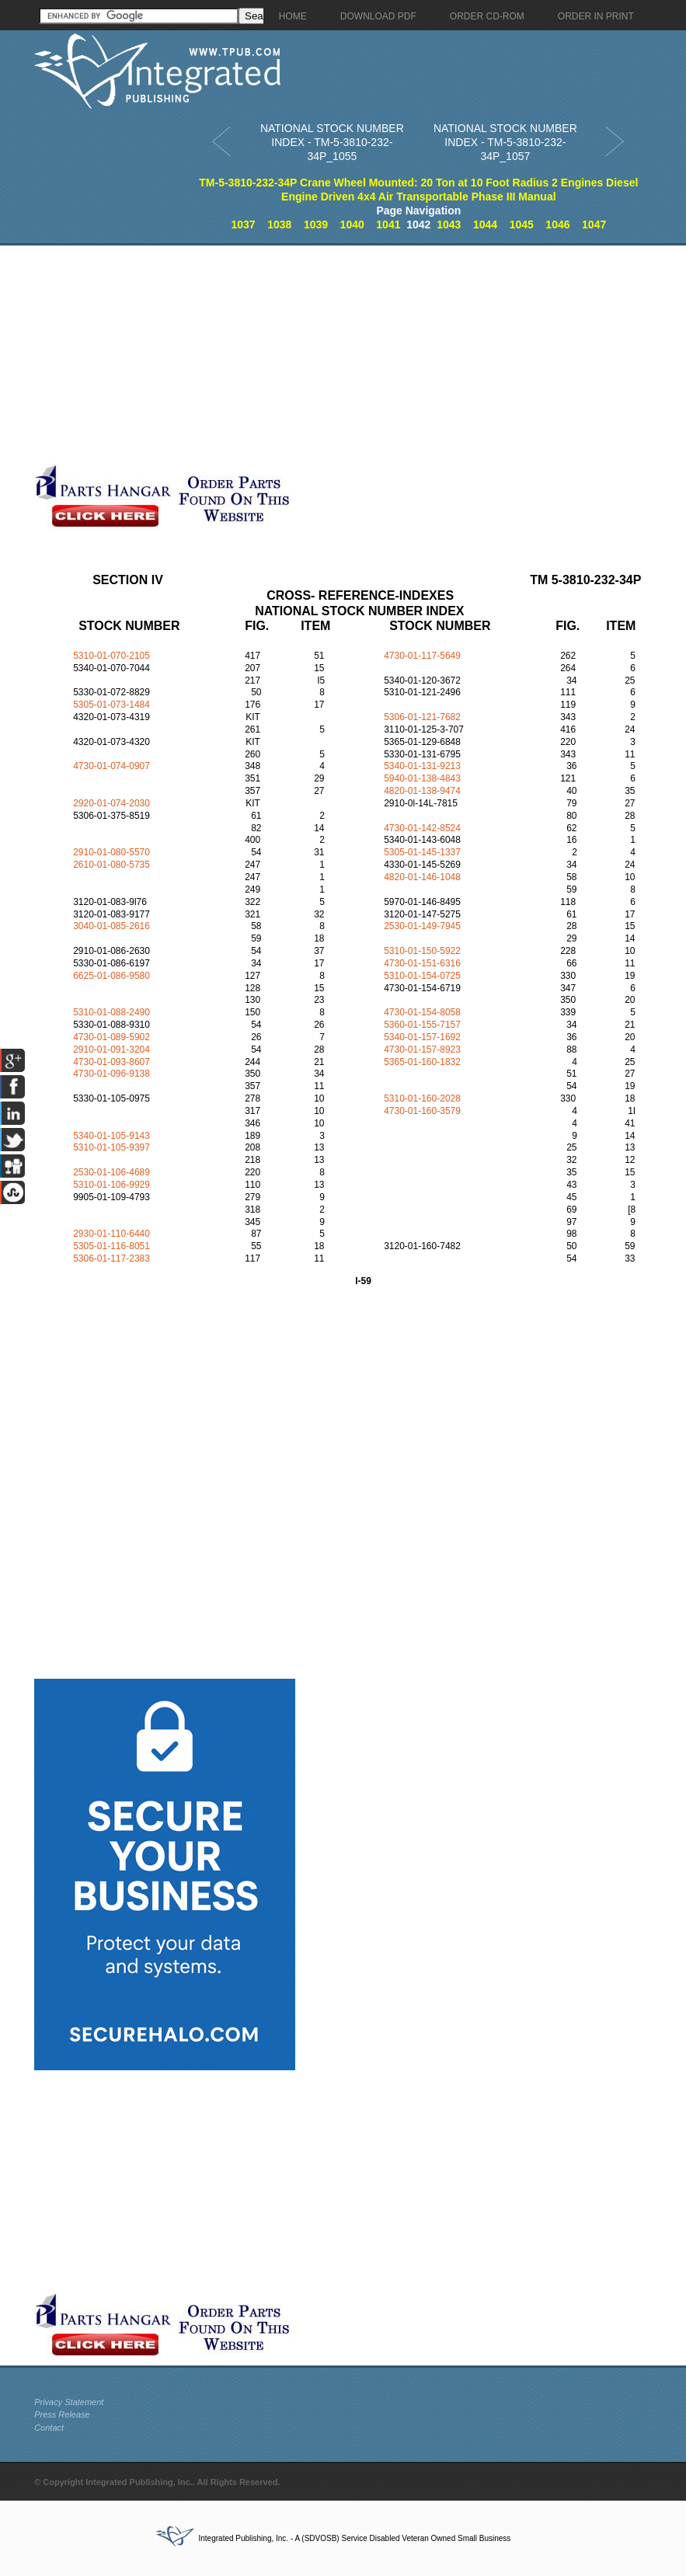  Describe the element at coordinates (111, 766) in the screenshot. I see `4730-01-074-0907` at that location.